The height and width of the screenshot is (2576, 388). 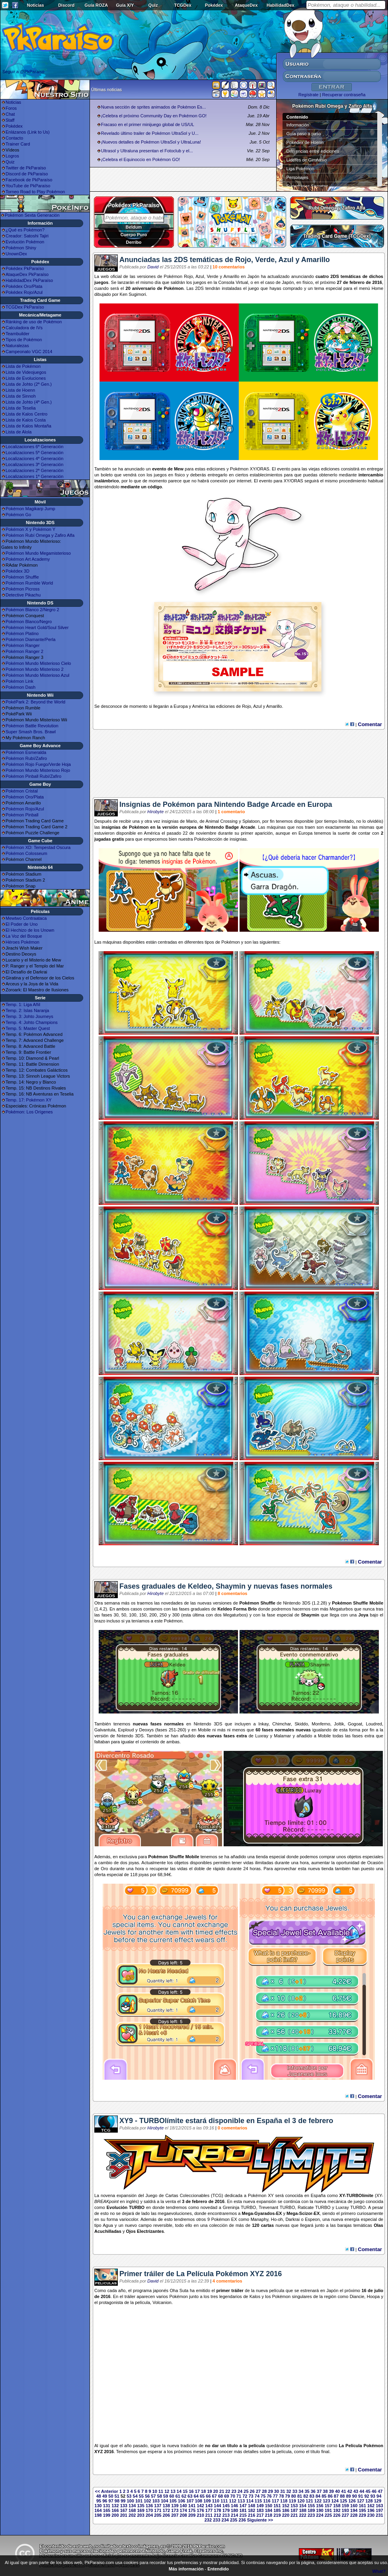 What do you see at coordinates (319, 2505) in the screenshot?
I see `156` at bounding box center [319, 2505].